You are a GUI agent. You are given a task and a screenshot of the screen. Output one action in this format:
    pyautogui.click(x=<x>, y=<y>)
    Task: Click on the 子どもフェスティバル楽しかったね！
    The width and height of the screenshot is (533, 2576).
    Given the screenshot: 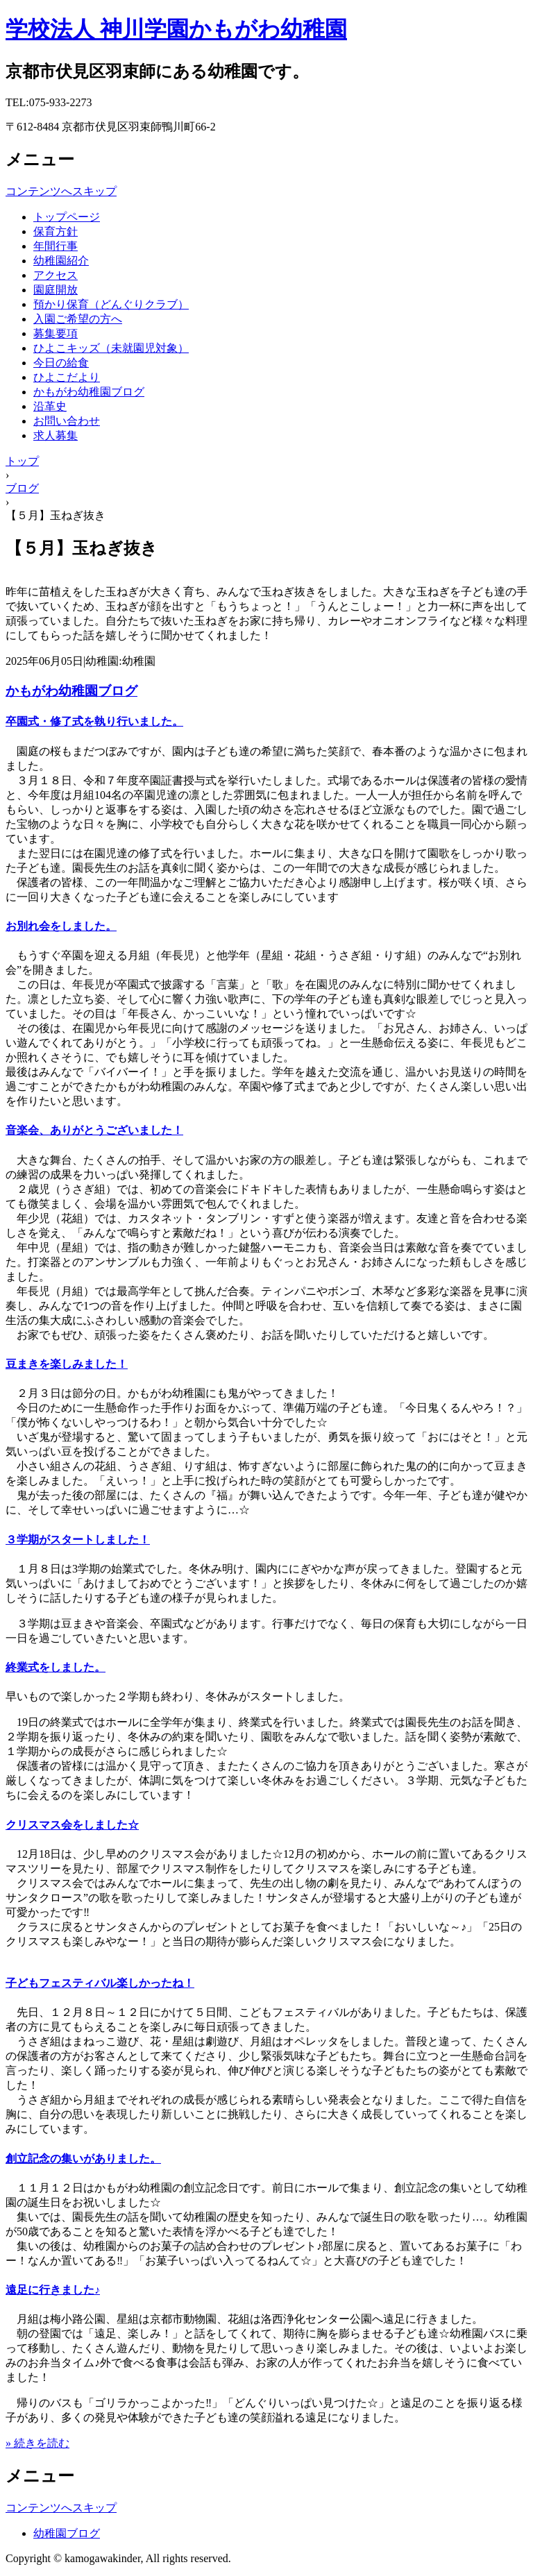 What is the action you would take?
    pyautogui.click(x=100, y=1983)
    